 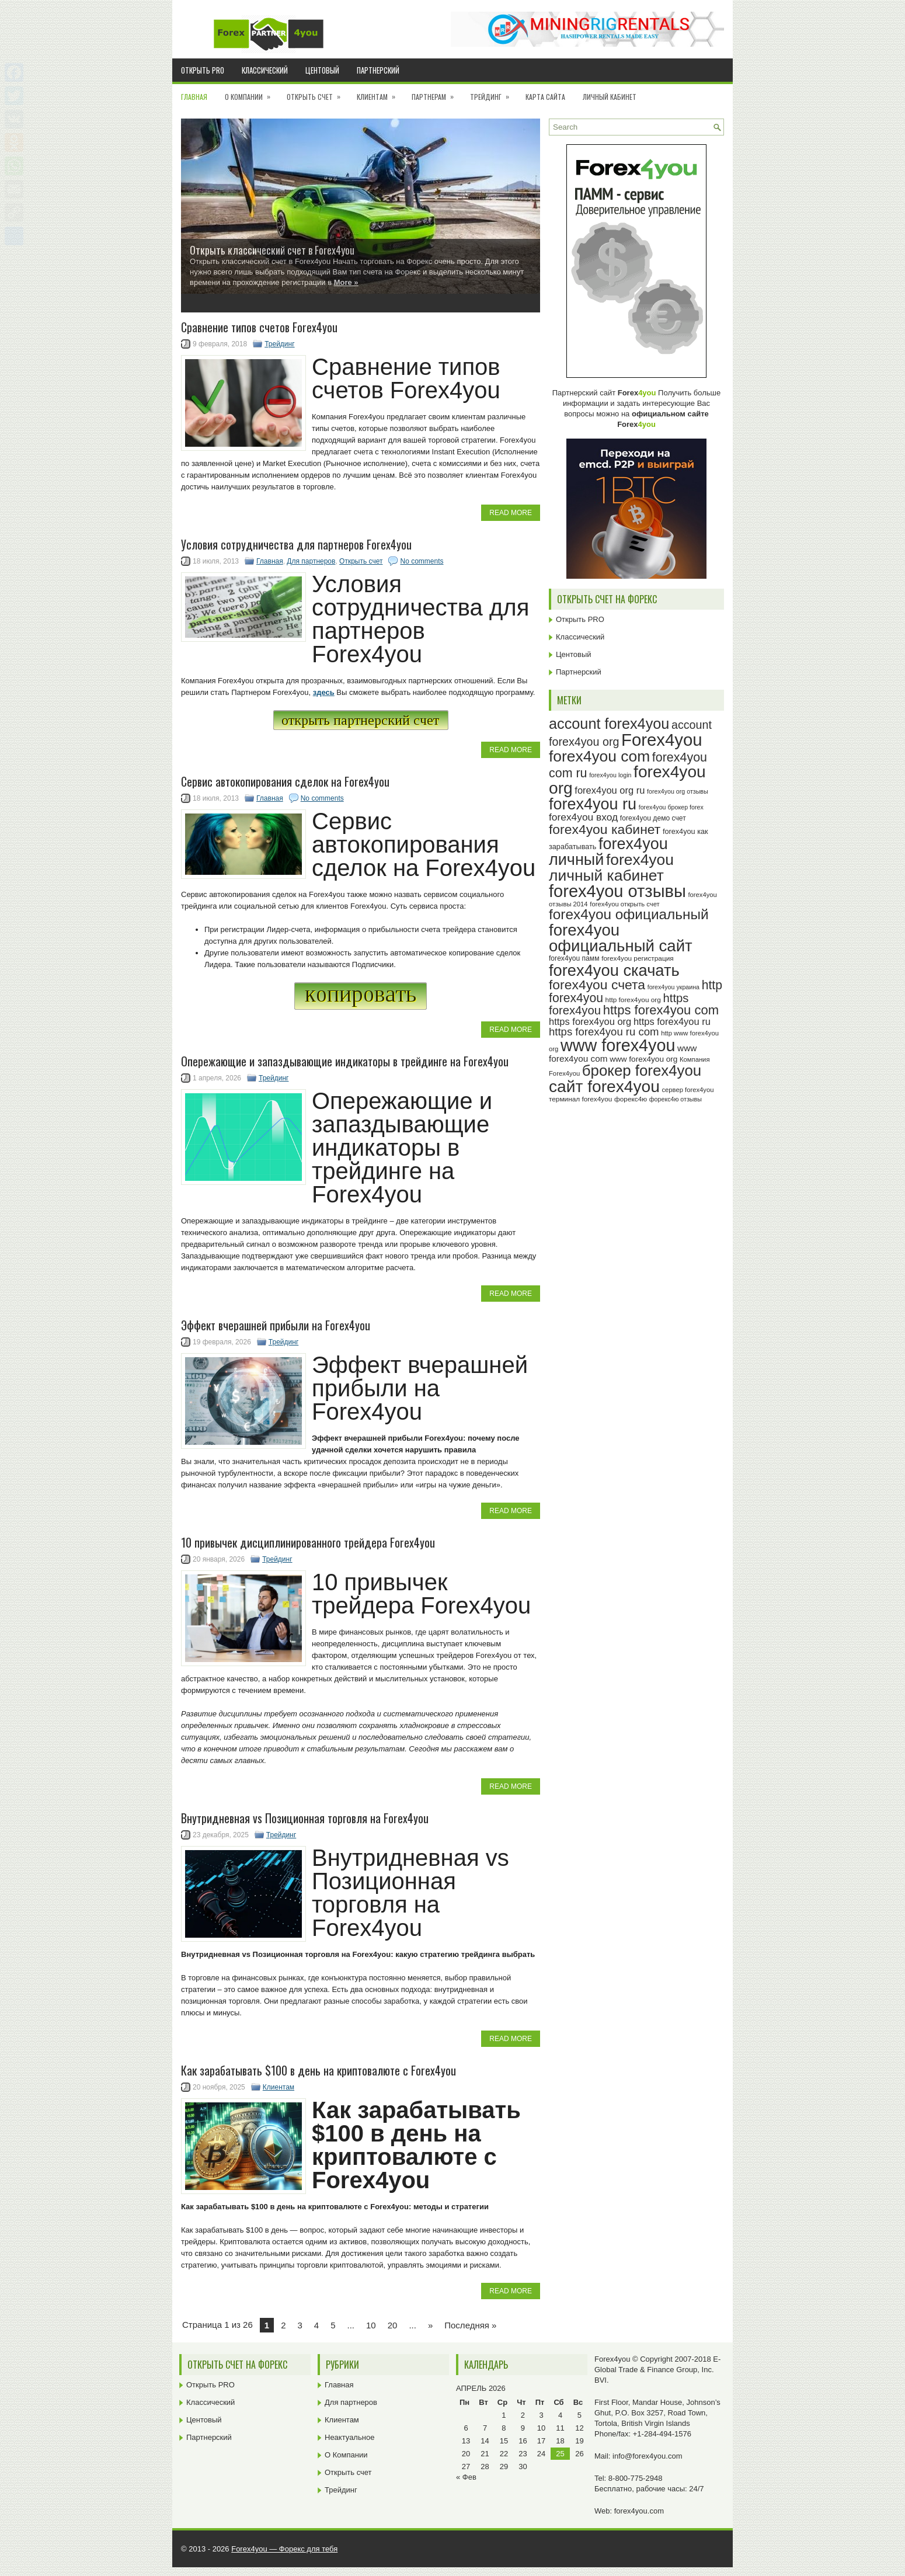 I want to click on сайт forex4you [сайт forex4you (91 элемент)], so click(x=604, y=1086).